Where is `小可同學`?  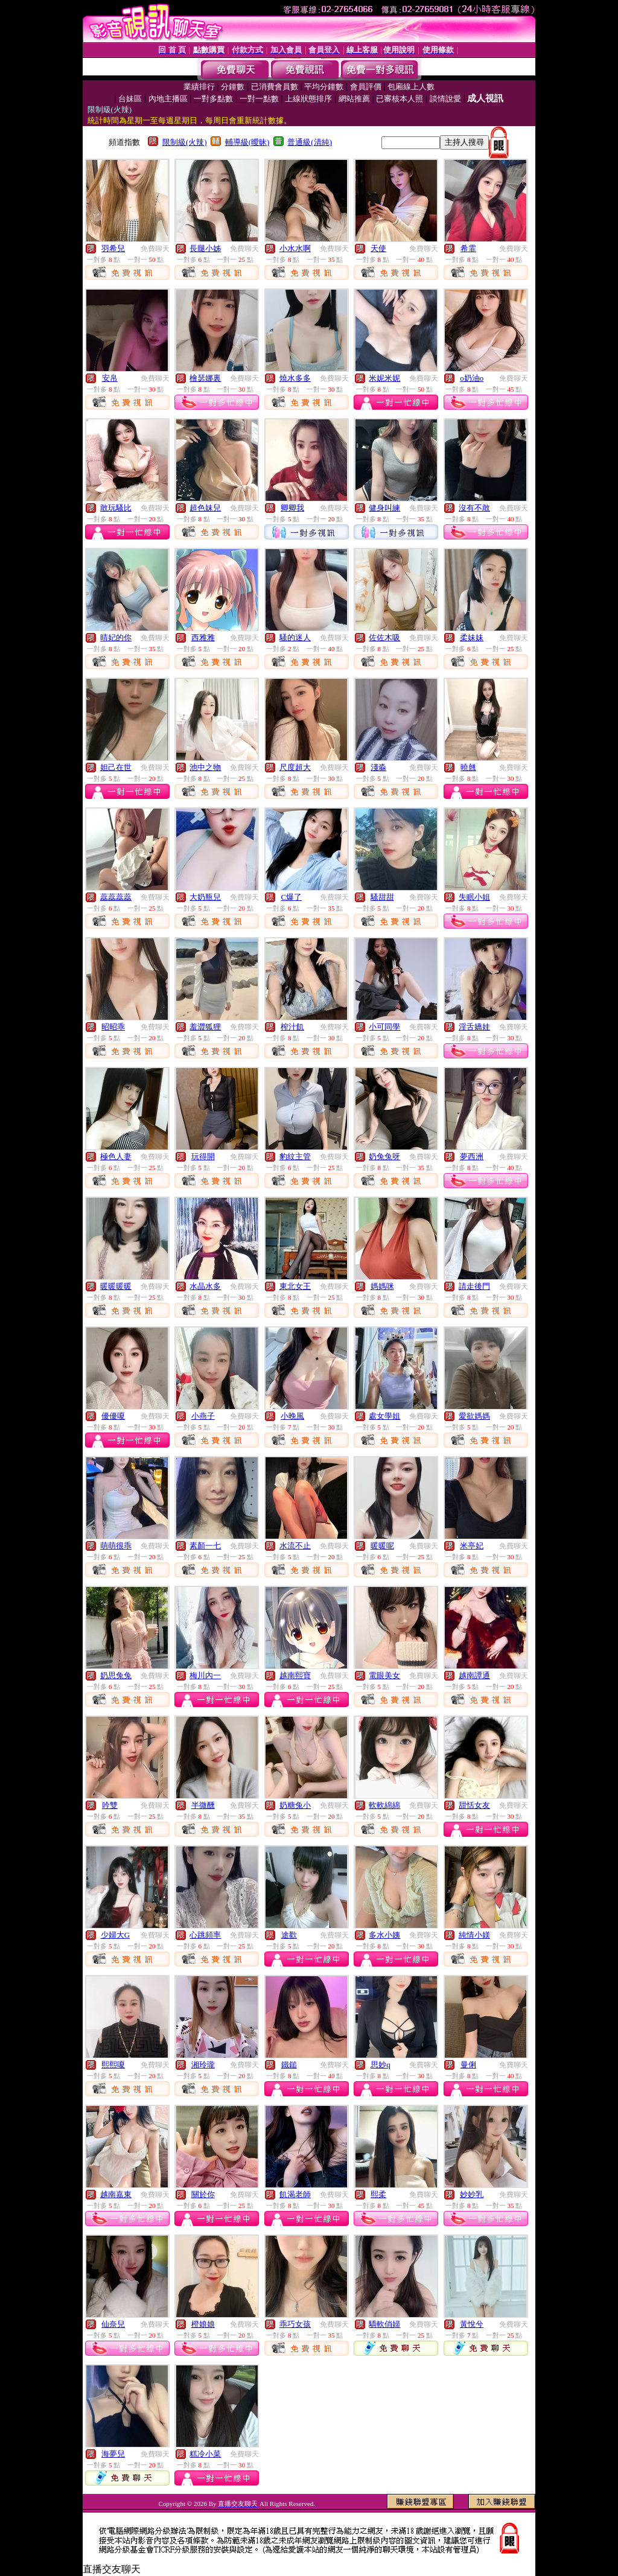 小可同學 is located at coordinates (384, 1026).